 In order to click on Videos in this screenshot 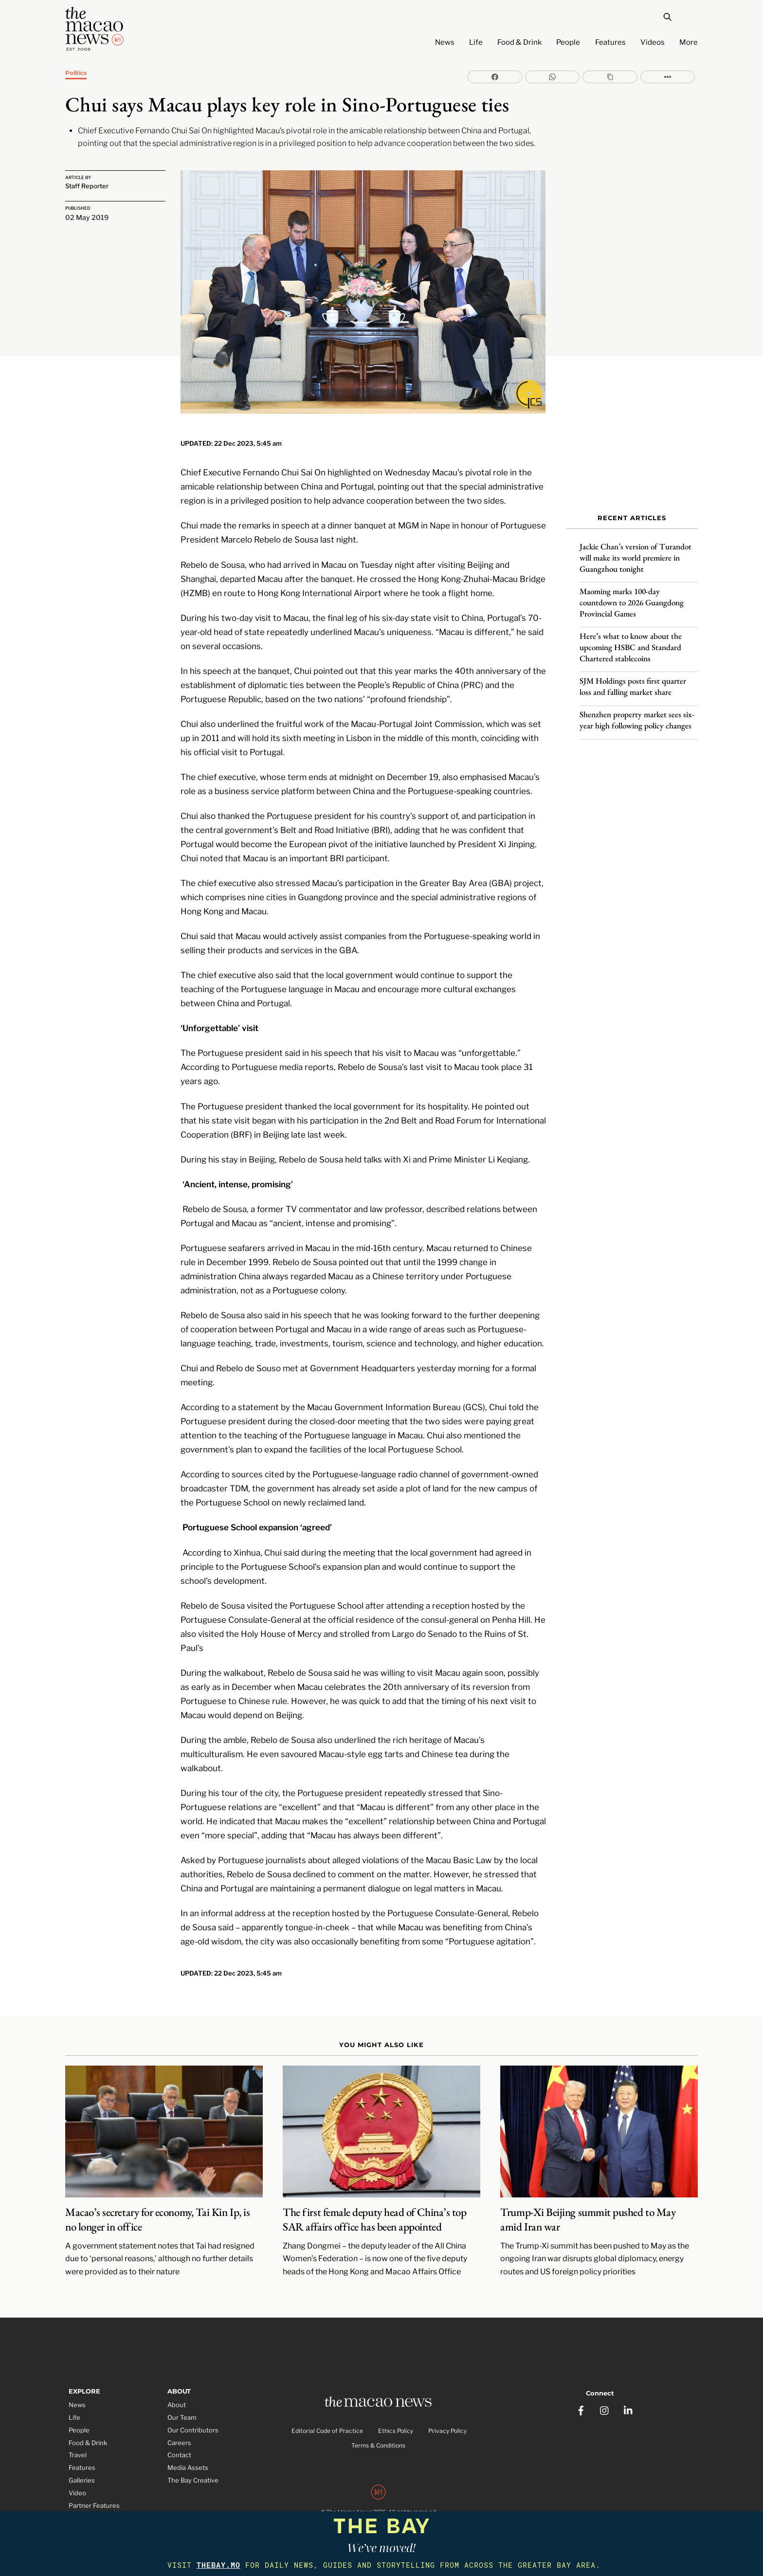, I will do `click(652, 42)`.